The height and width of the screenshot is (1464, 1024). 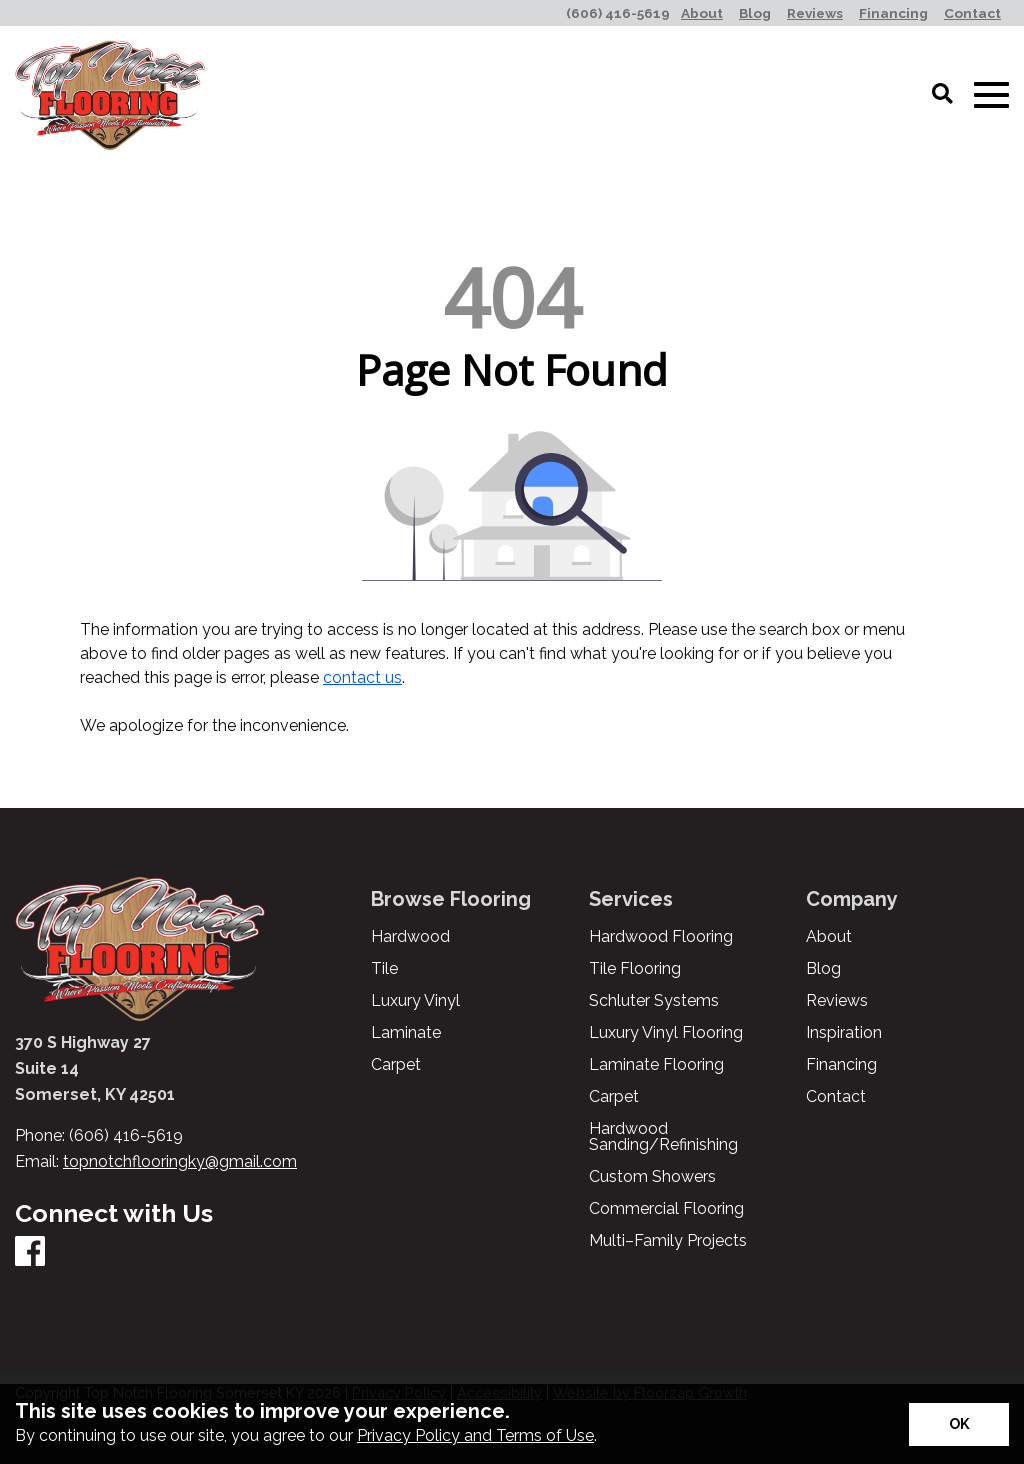 What do you see at coordinates (666, 1209) in the screenshot?
I see `Commercial Flooring` at bounding box center [666, 1209].